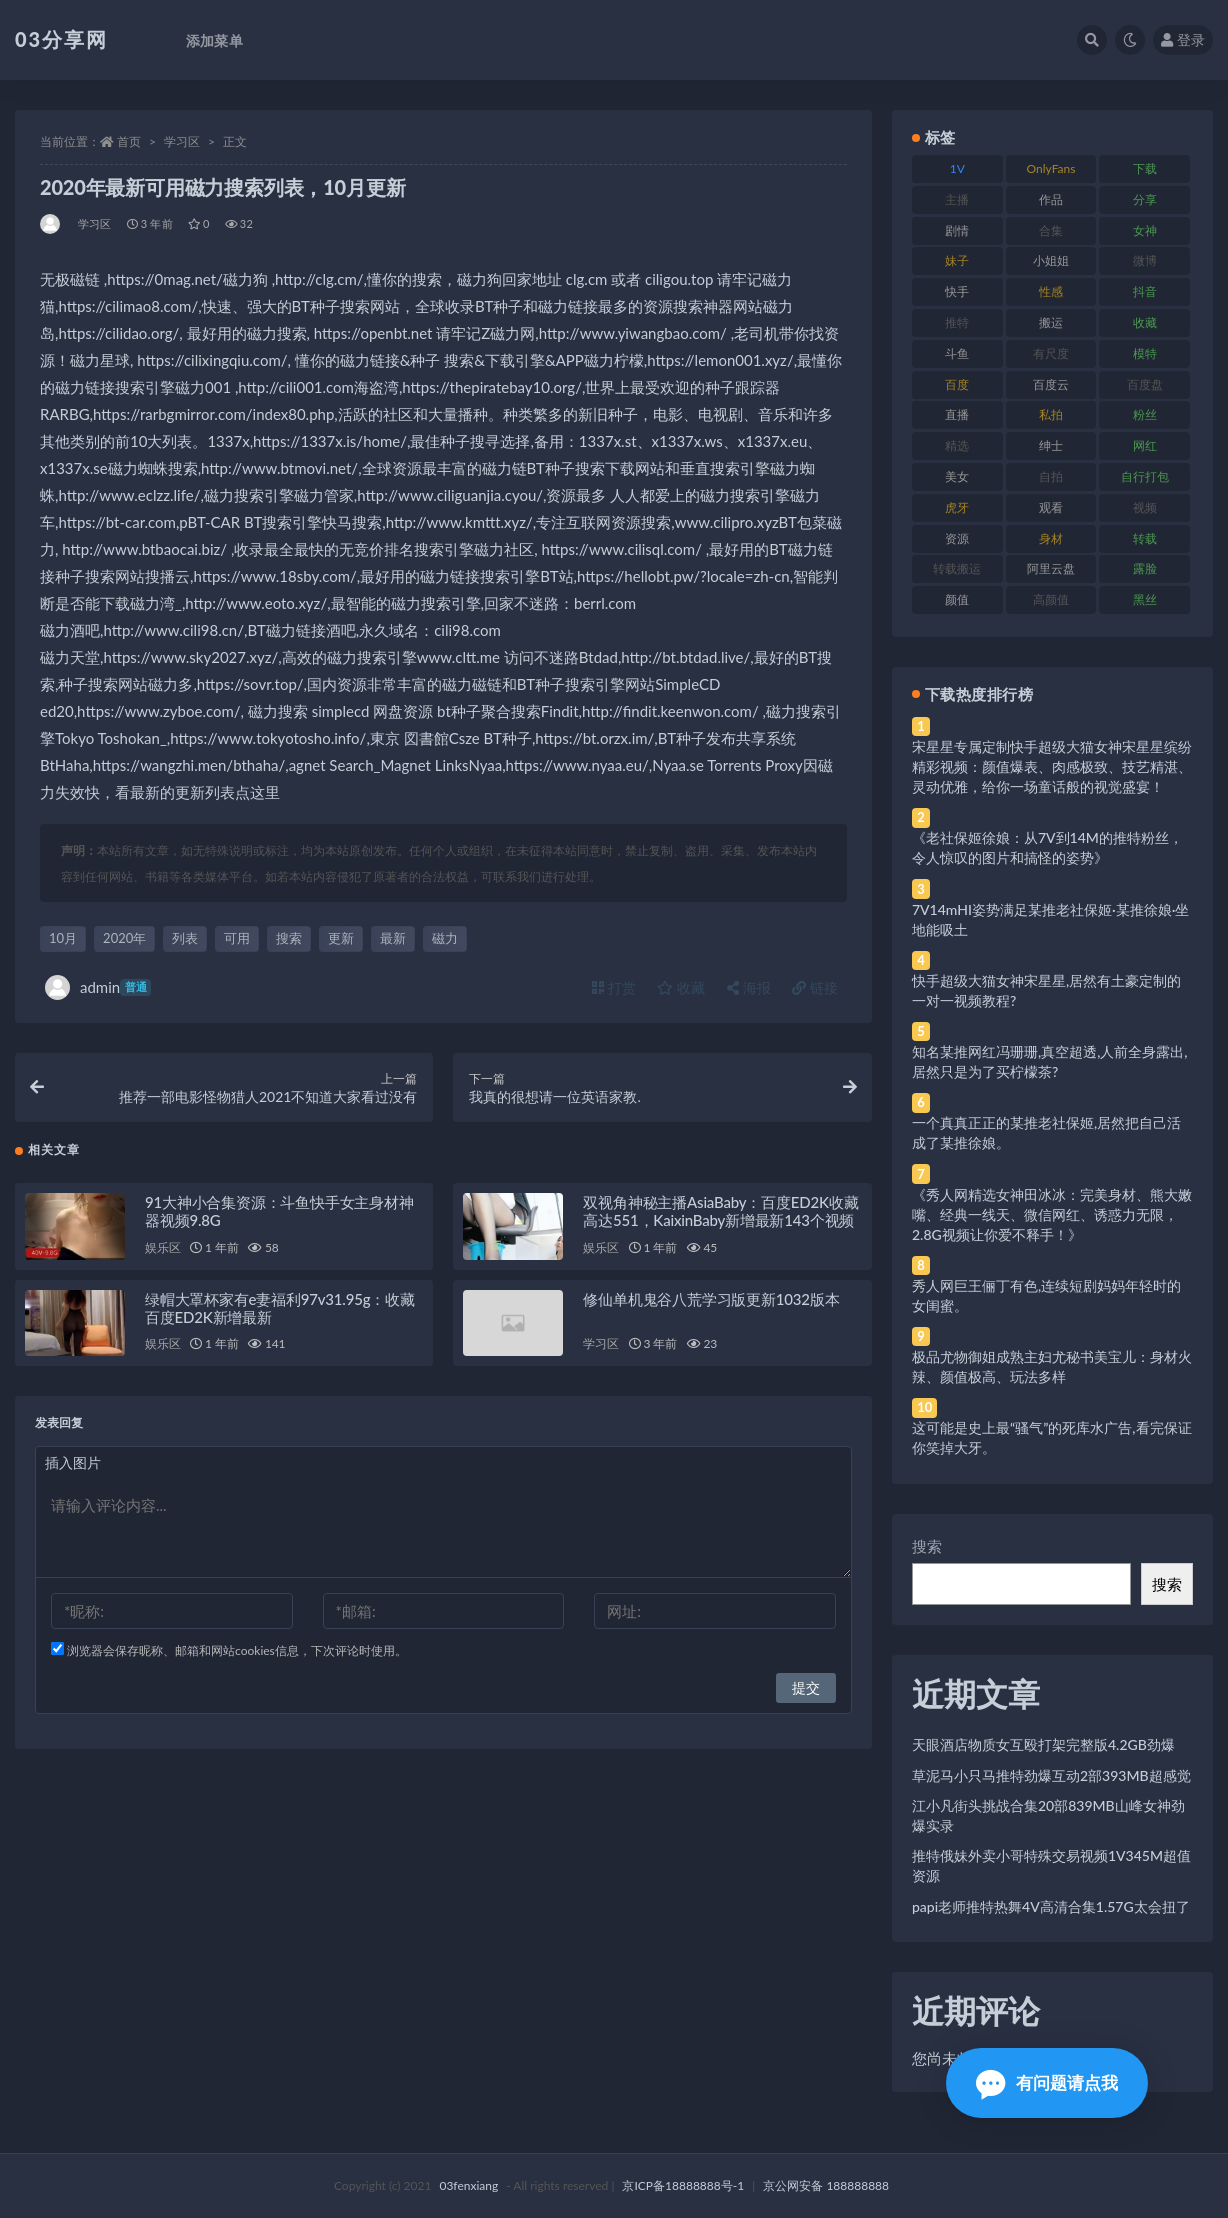  I want to click on 下载 [下载 (182 项)], so click(1145, 168).